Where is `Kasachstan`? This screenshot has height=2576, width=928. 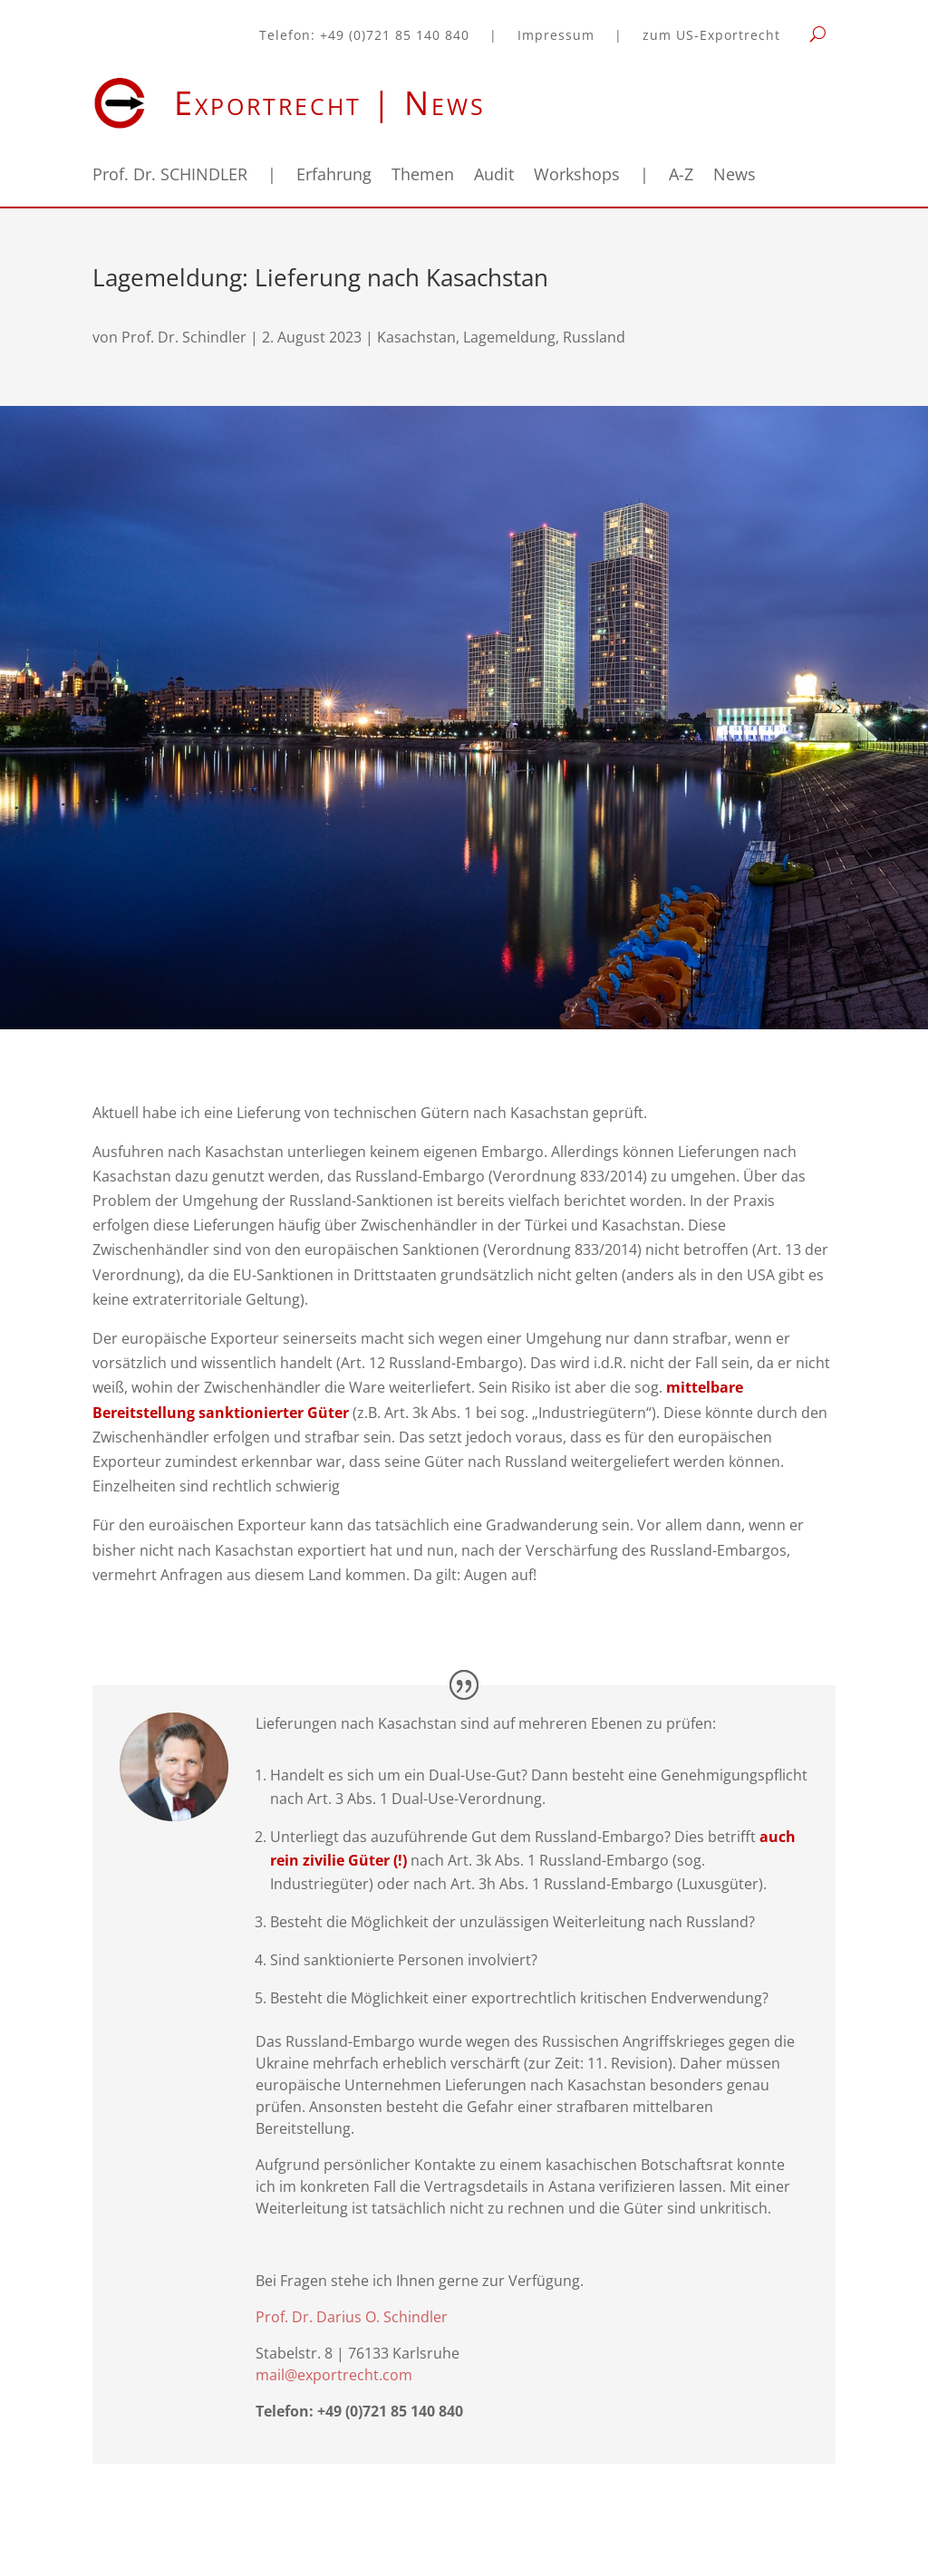 Kasachstan is located at coordinates (416, 337).